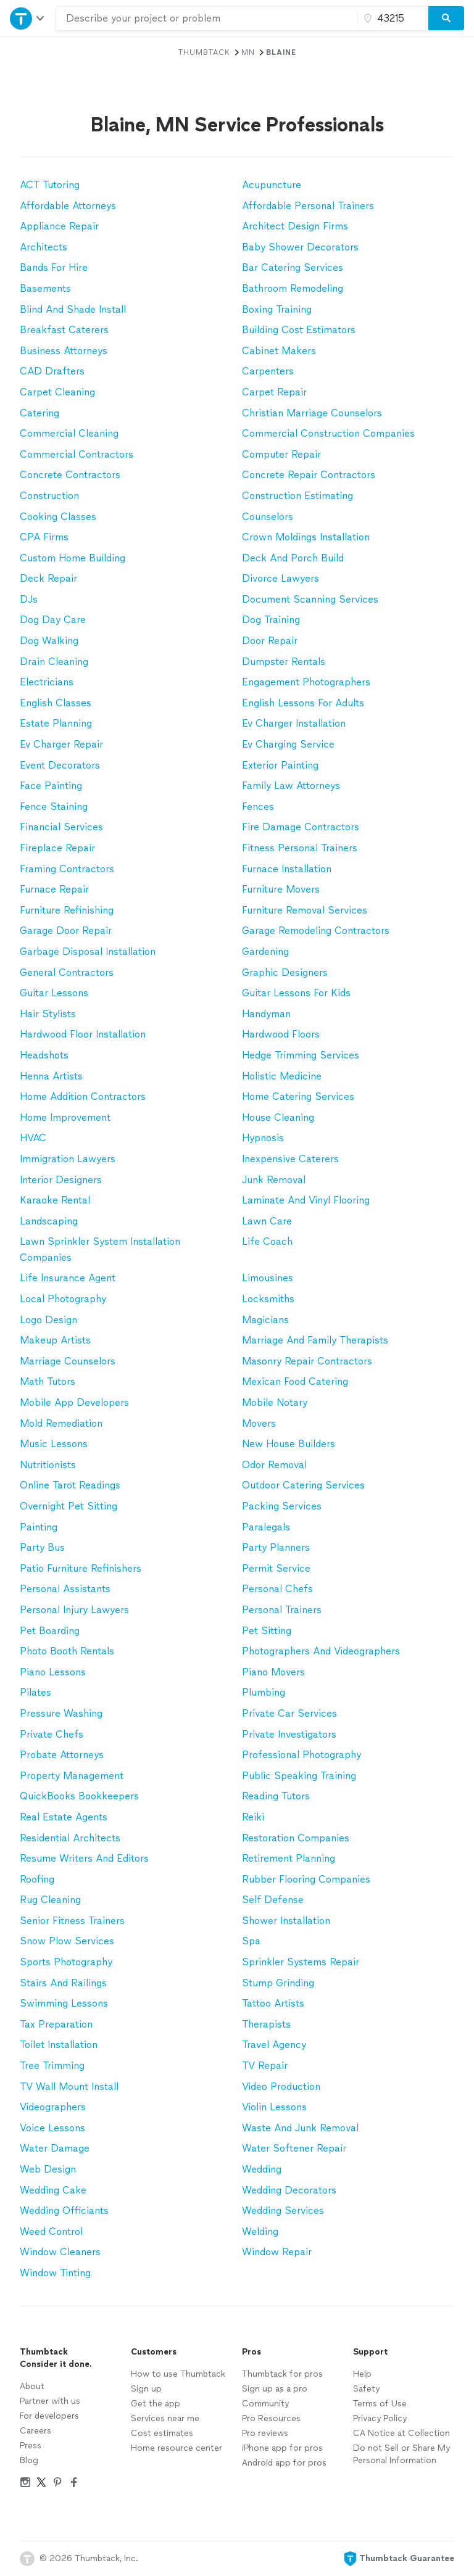  What do you see at coordinates (72, 1920) in the screenshot?
I see `Senior Fitness Trainers` at bounding box center [72, 1920].